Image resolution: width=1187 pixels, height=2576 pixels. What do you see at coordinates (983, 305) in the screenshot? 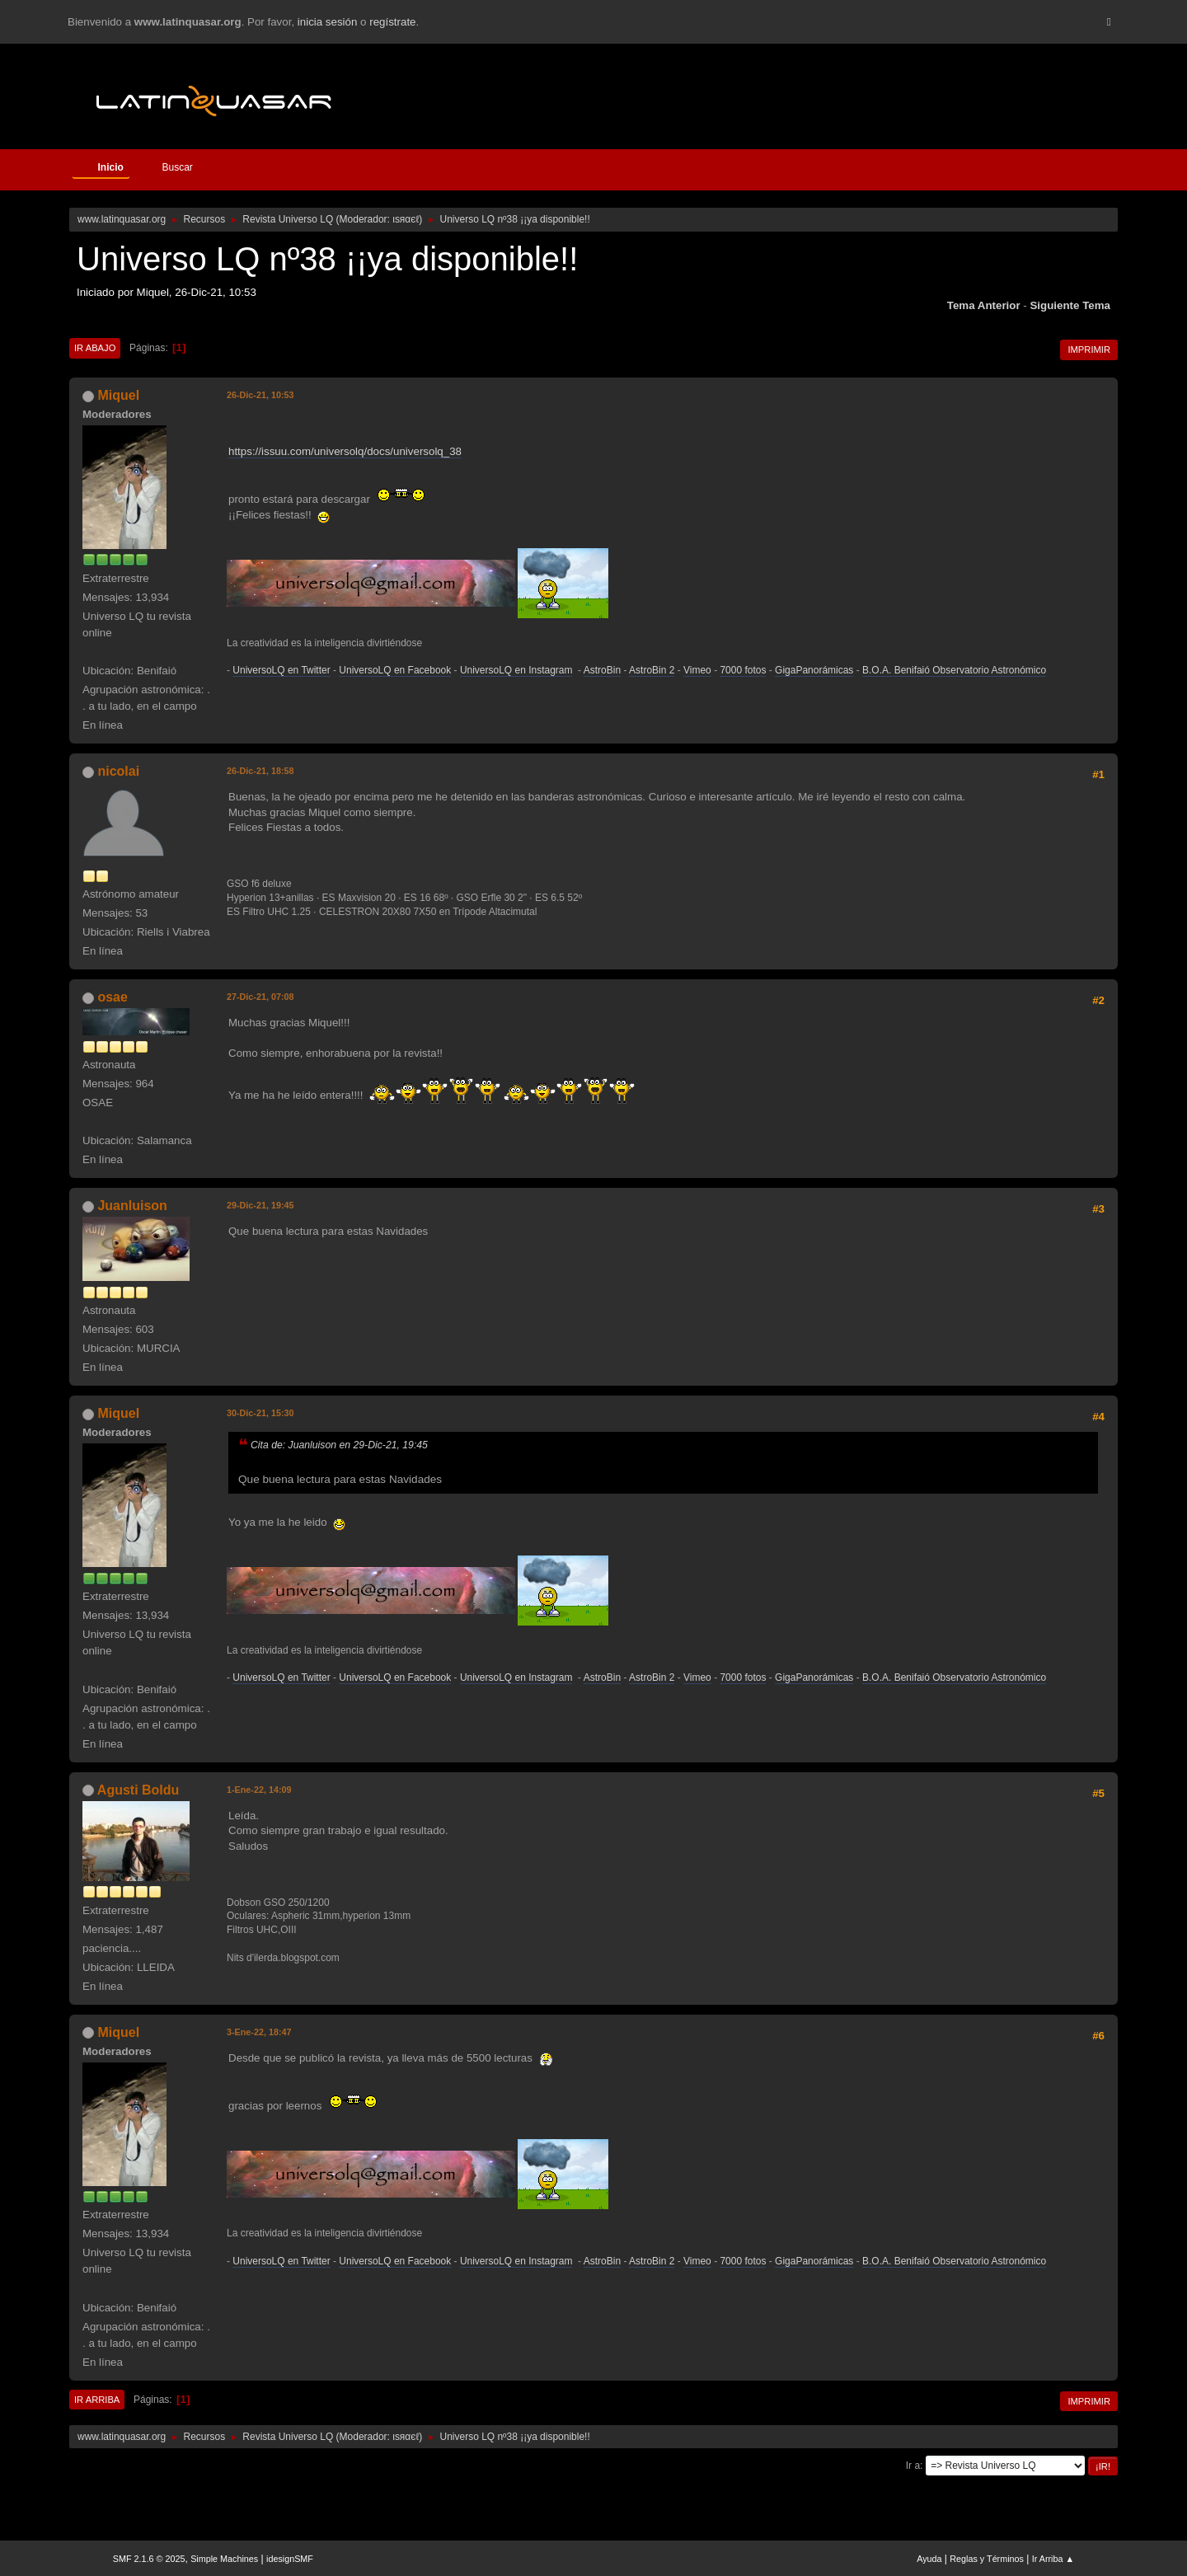
I see `Tema anterior` at bounding box center [983, 305].